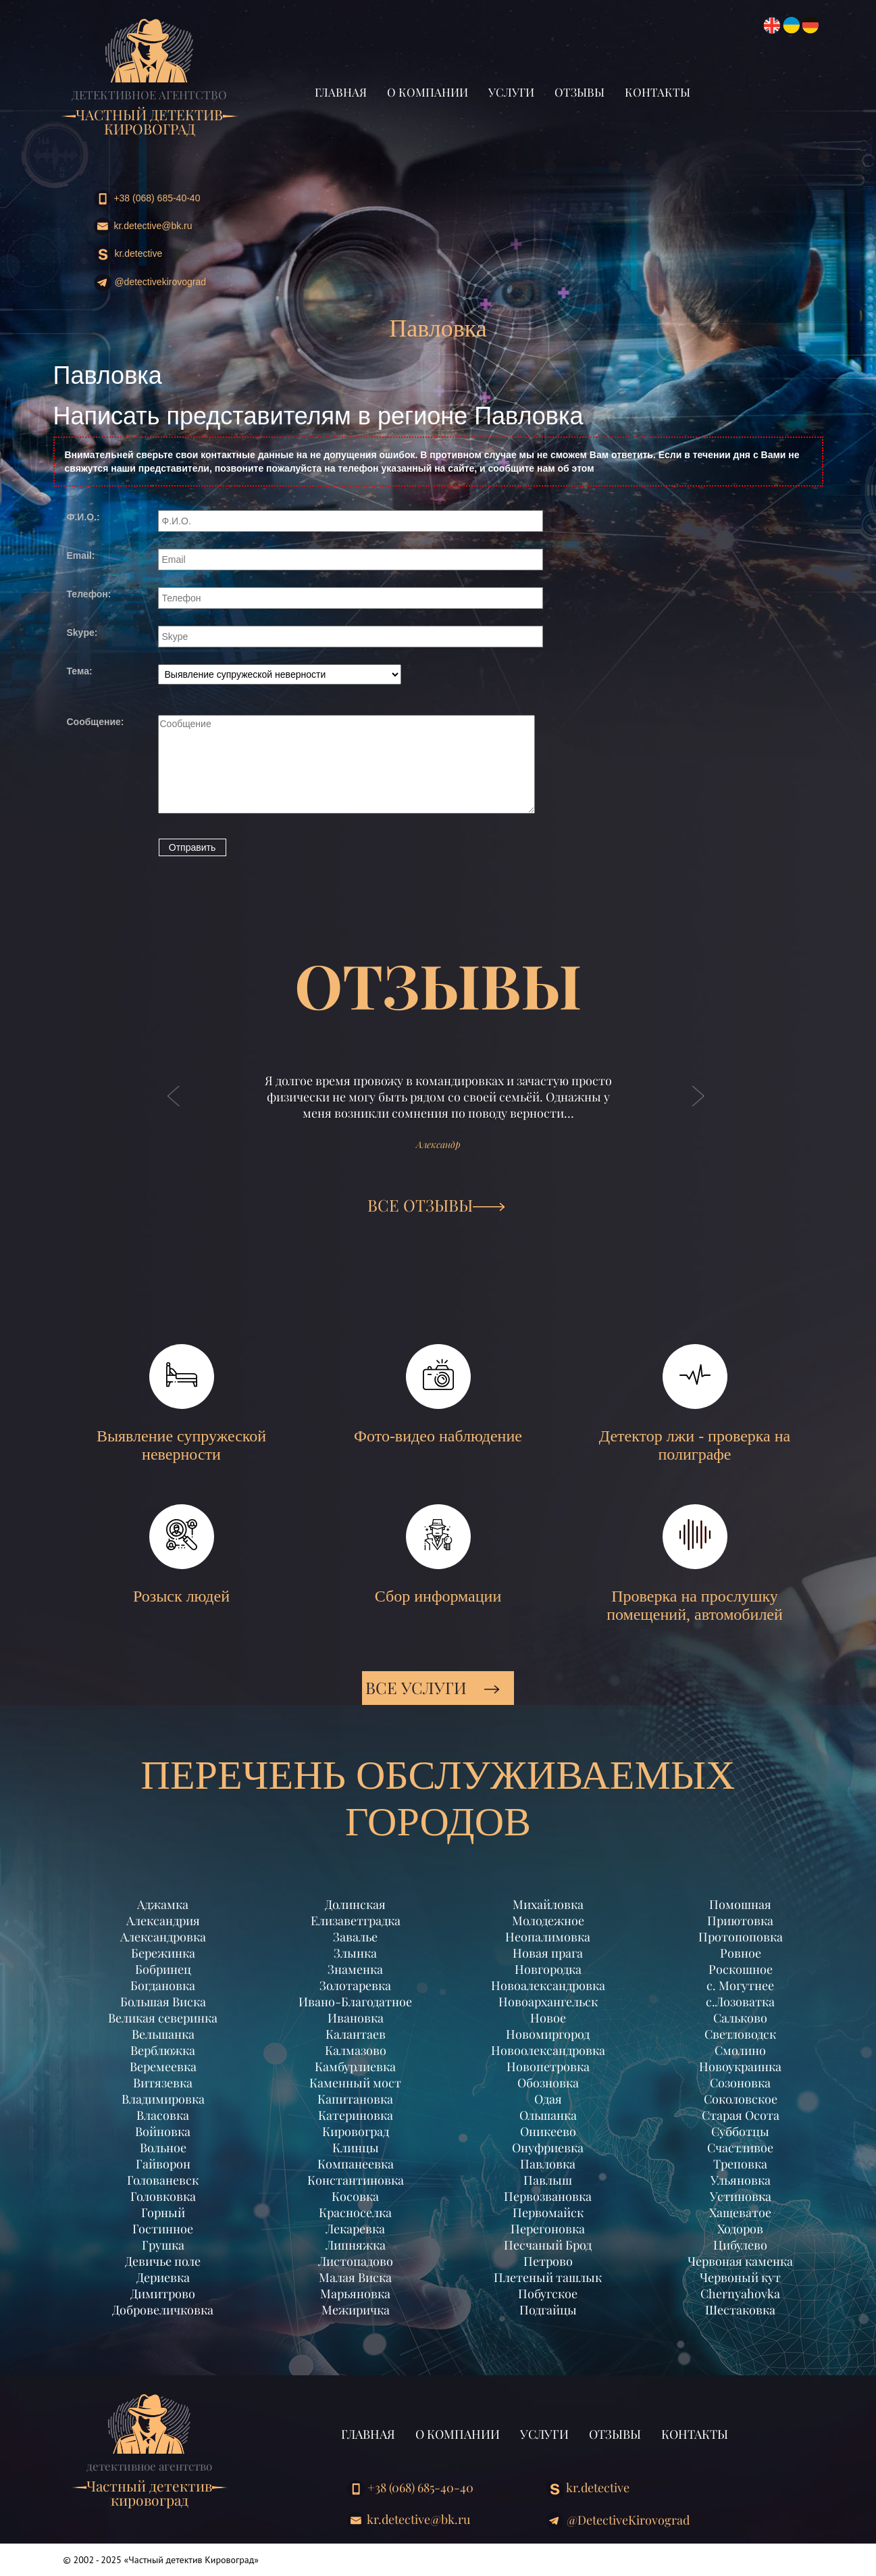 Image resolution: width=876 pixels, height=2576 pixels. What do you see at coordinates (740, 1985) in the screenshot?
I see `с. Могутнее` at bounding box center [740, 1985].